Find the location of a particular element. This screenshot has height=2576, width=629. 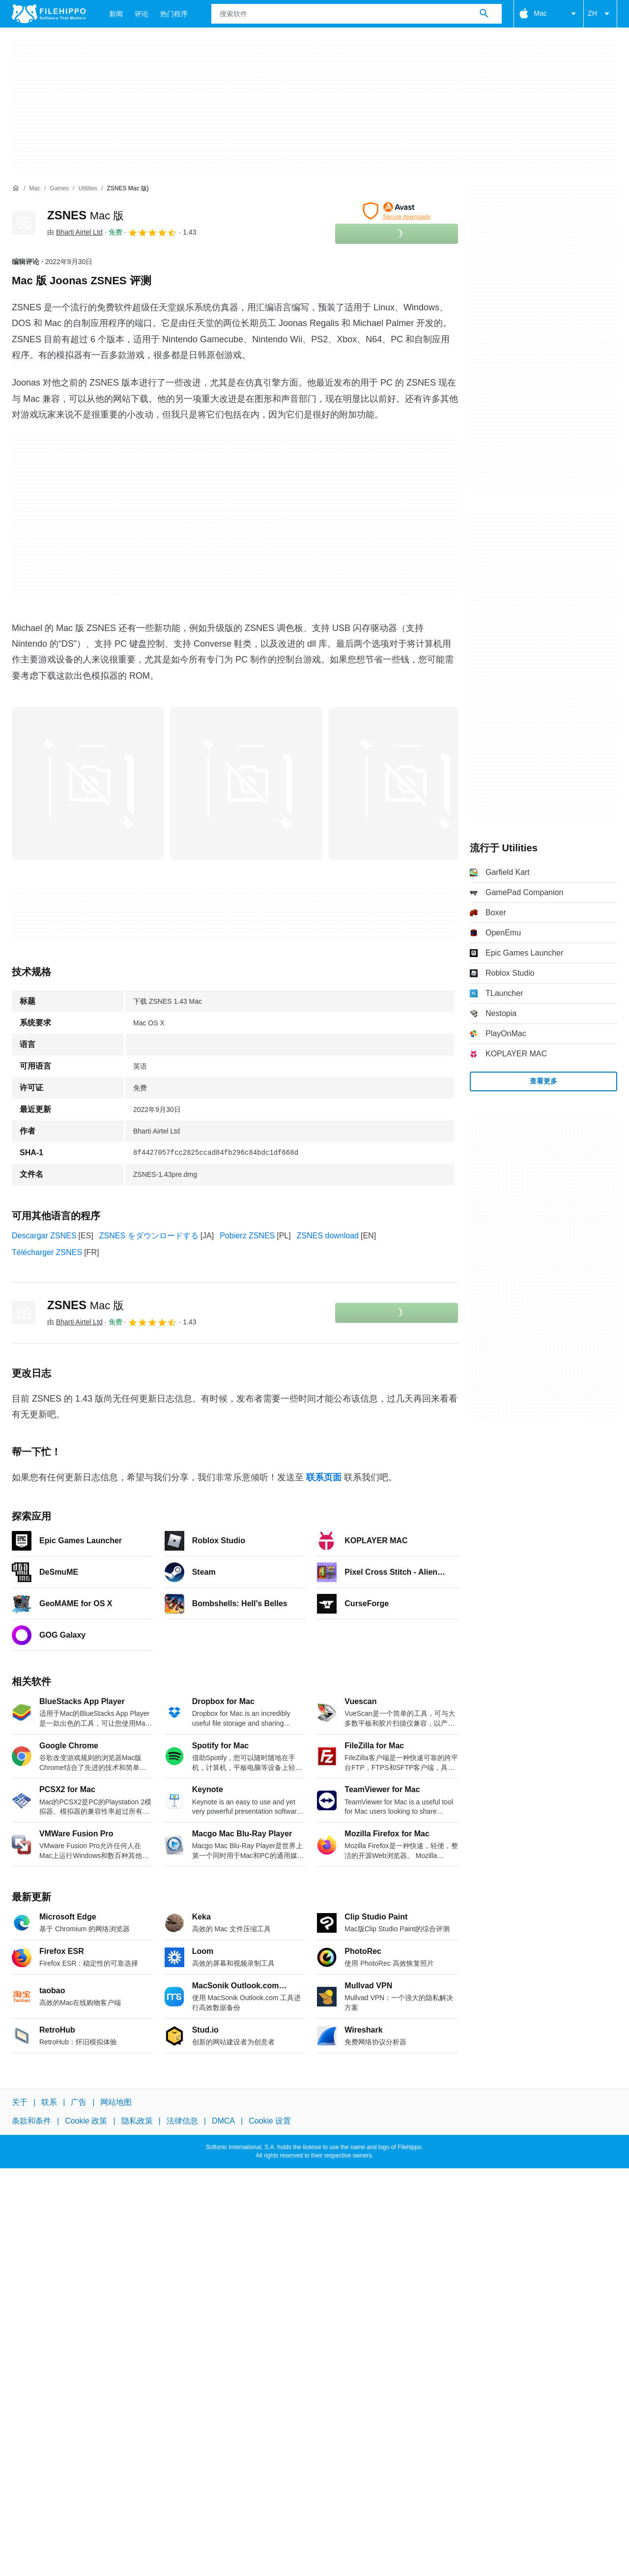

[Games] is located at coordinates (59, 188).